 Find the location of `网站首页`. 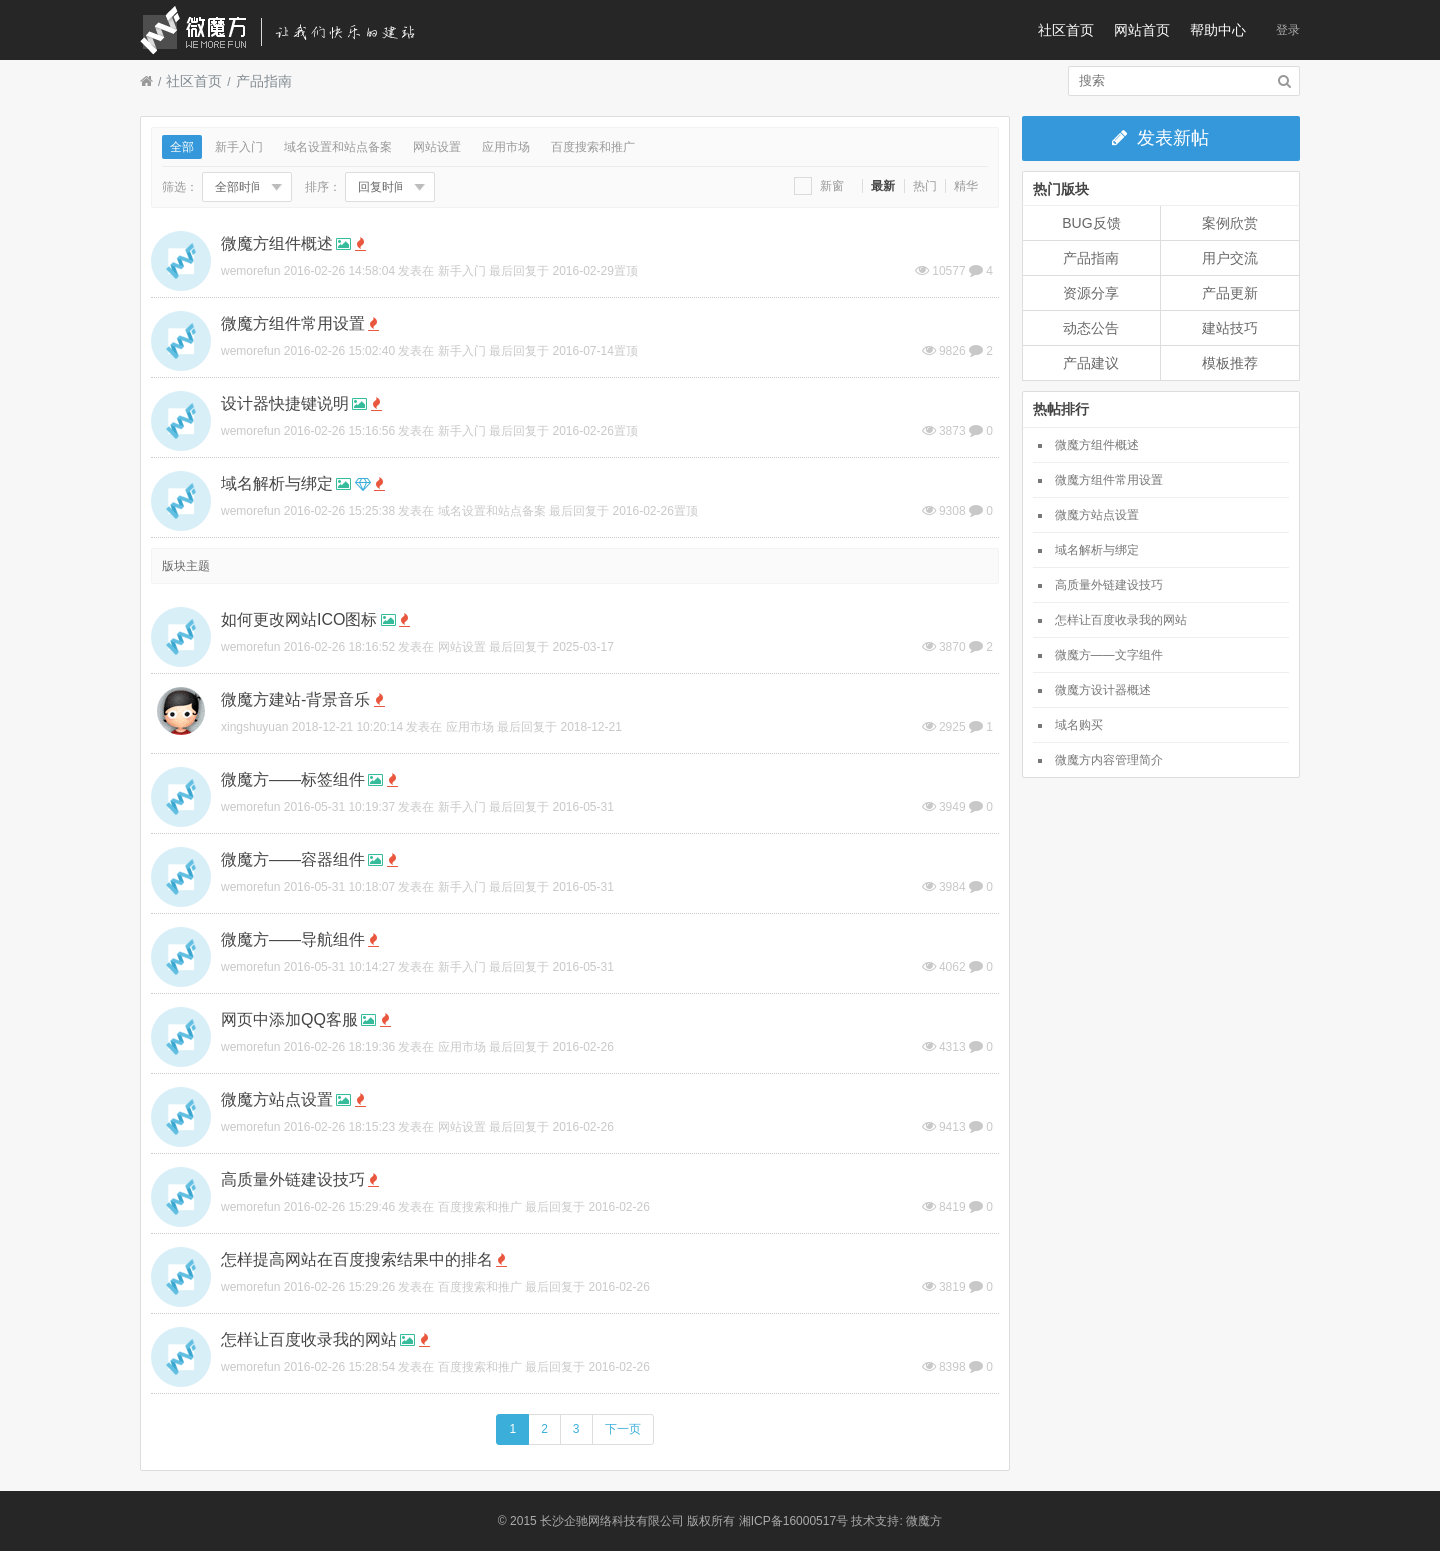

网站首页 is located at coordinates (1142, 30).